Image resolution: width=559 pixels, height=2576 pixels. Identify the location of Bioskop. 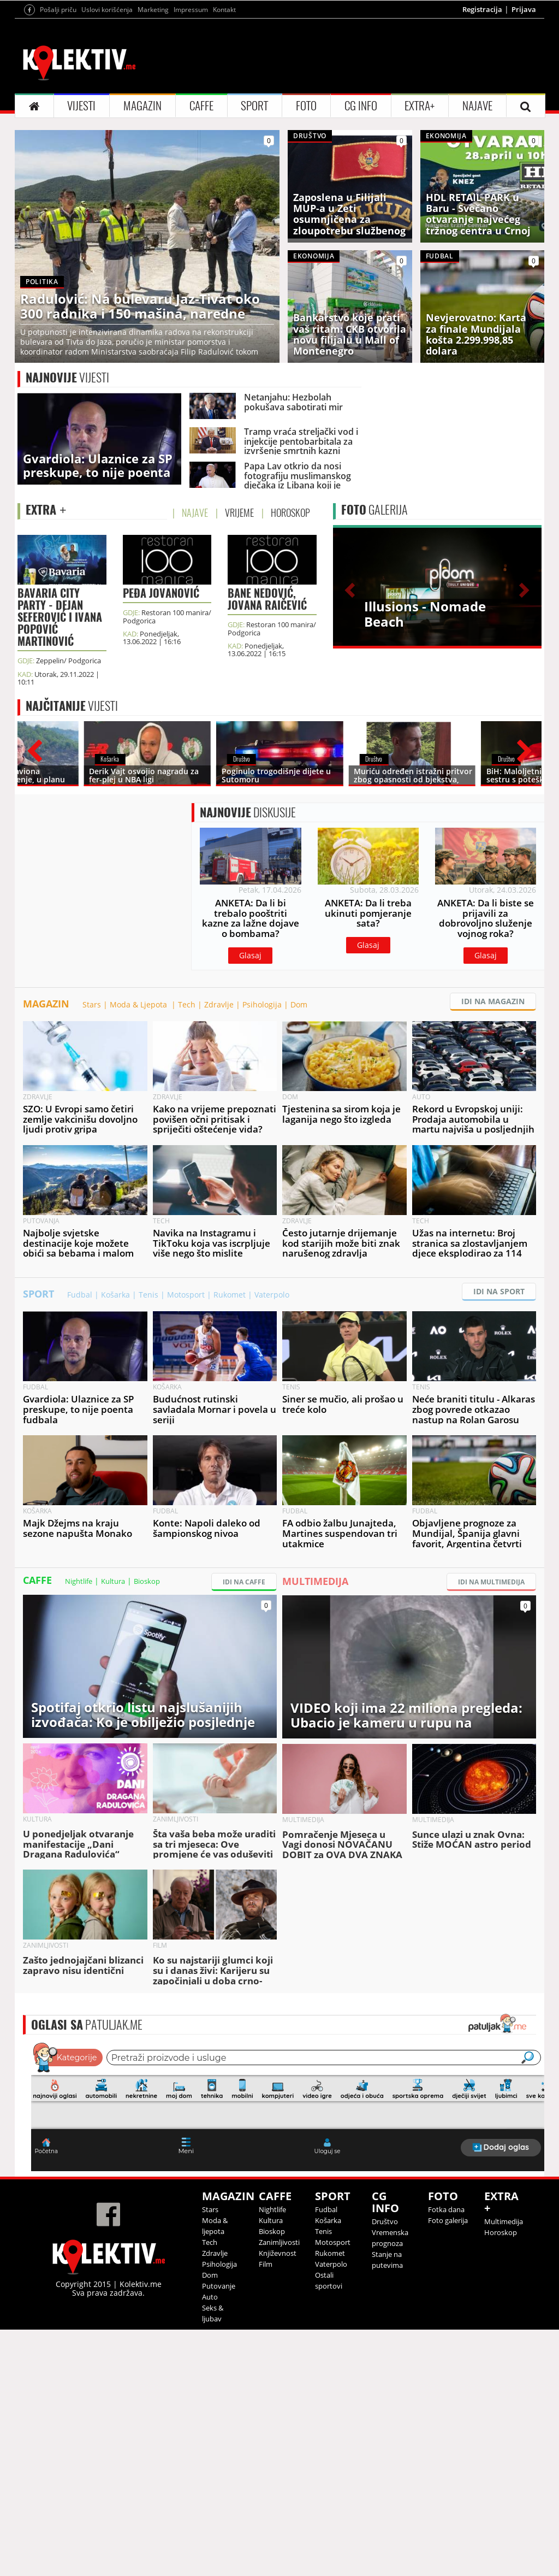
(147, 1691).